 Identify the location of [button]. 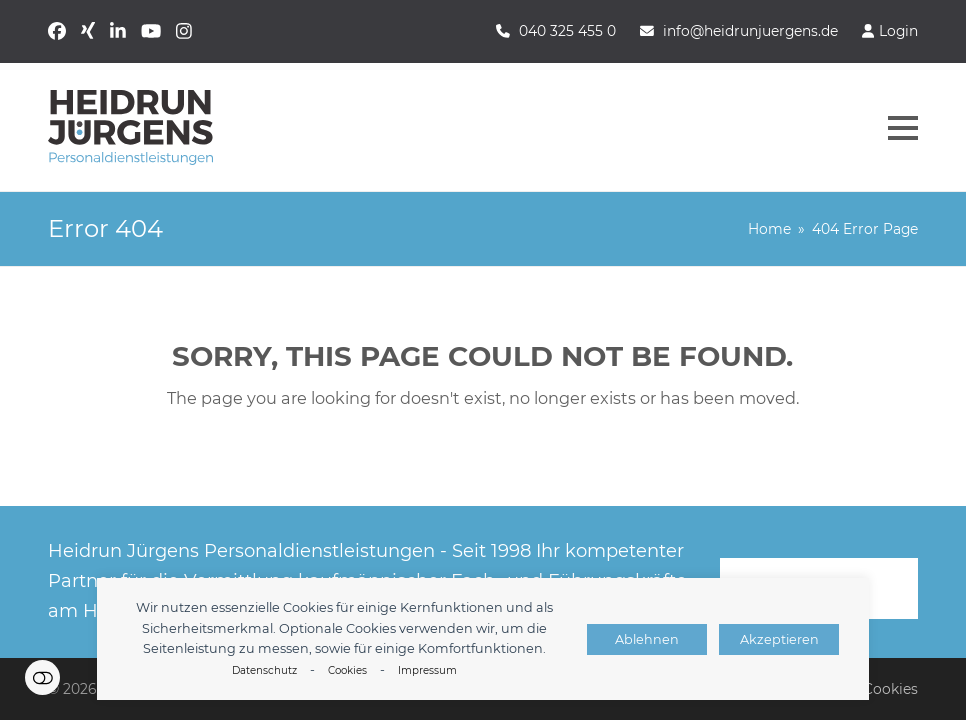
(903, 128).